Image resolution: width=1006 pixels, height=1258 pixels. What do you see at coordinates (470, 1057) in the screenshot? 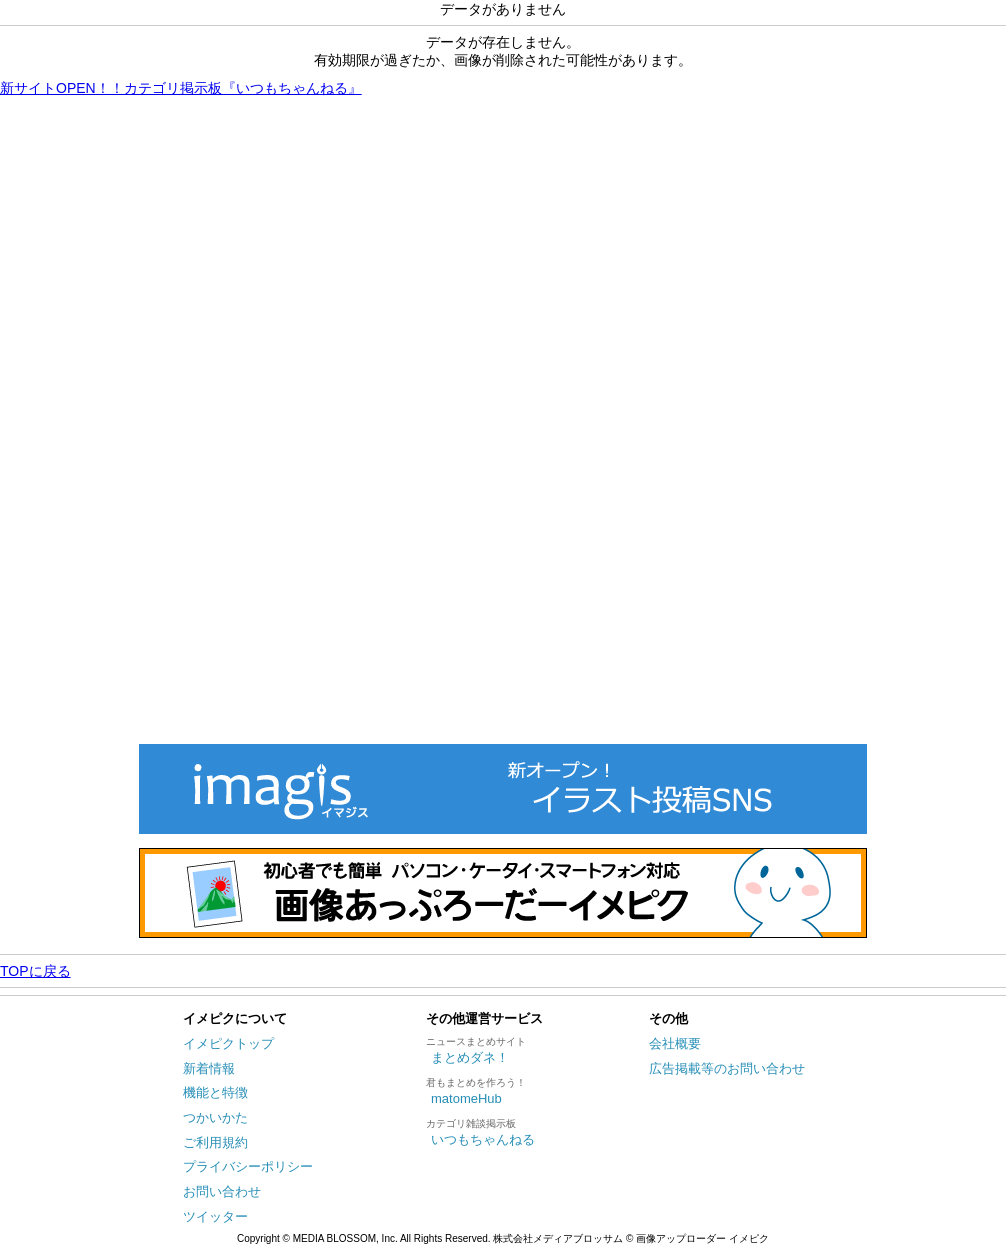
I see `まとめダネ！` at bounding box center [470, 1057].